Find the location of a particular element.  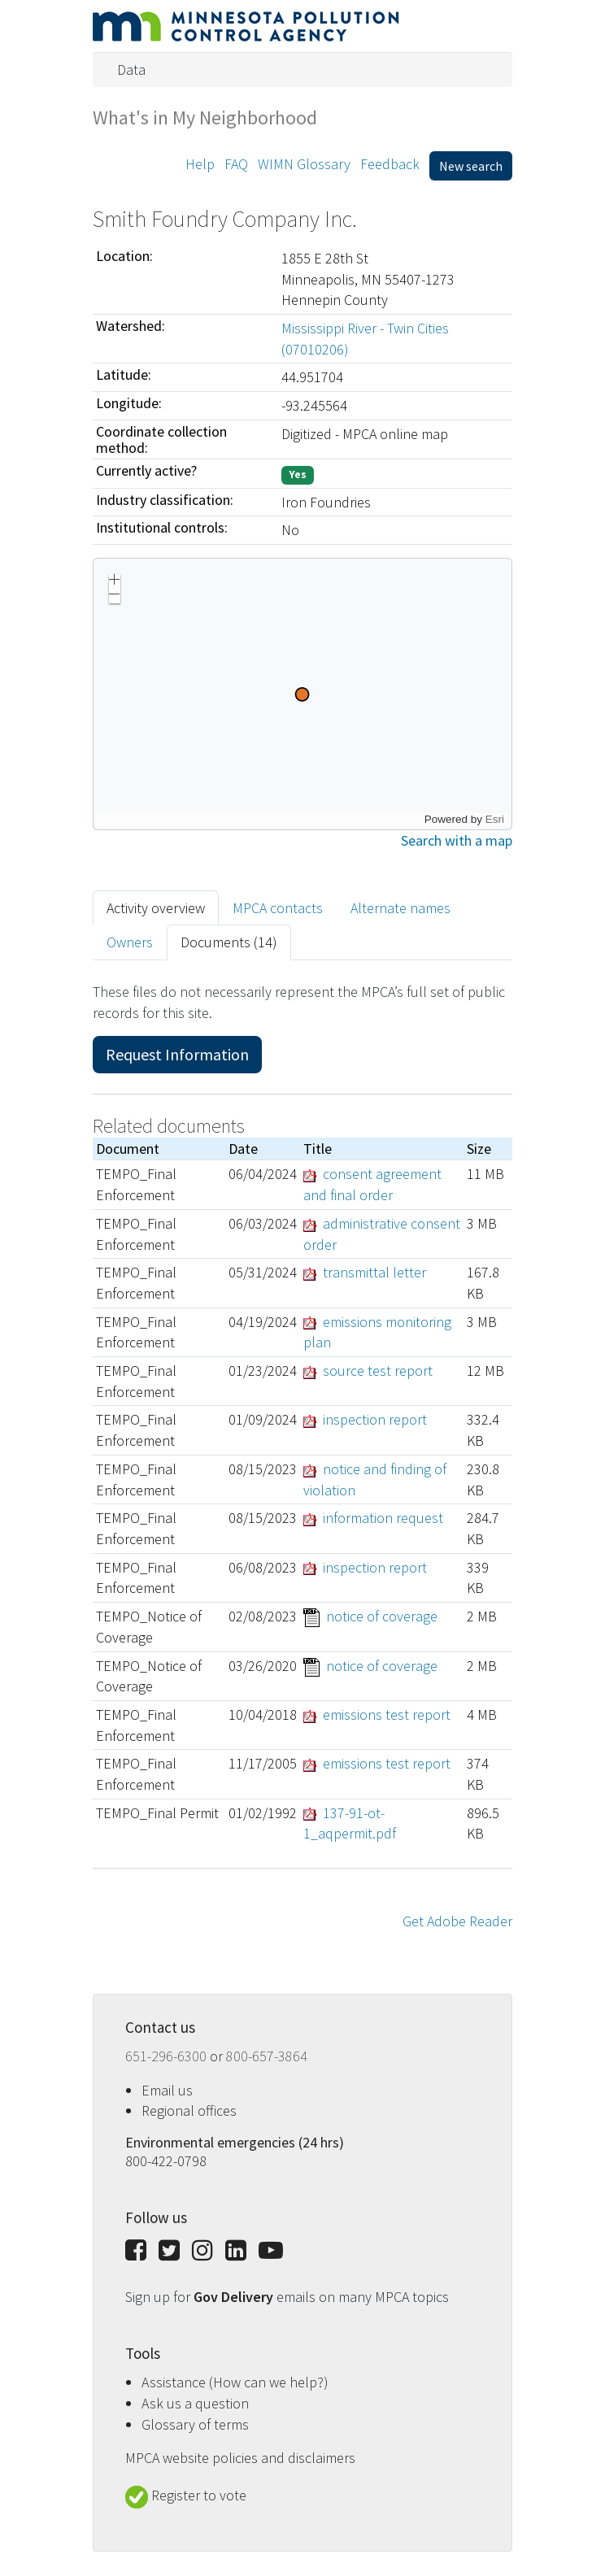

Ask us a question is located at coordinates (195, 2403).